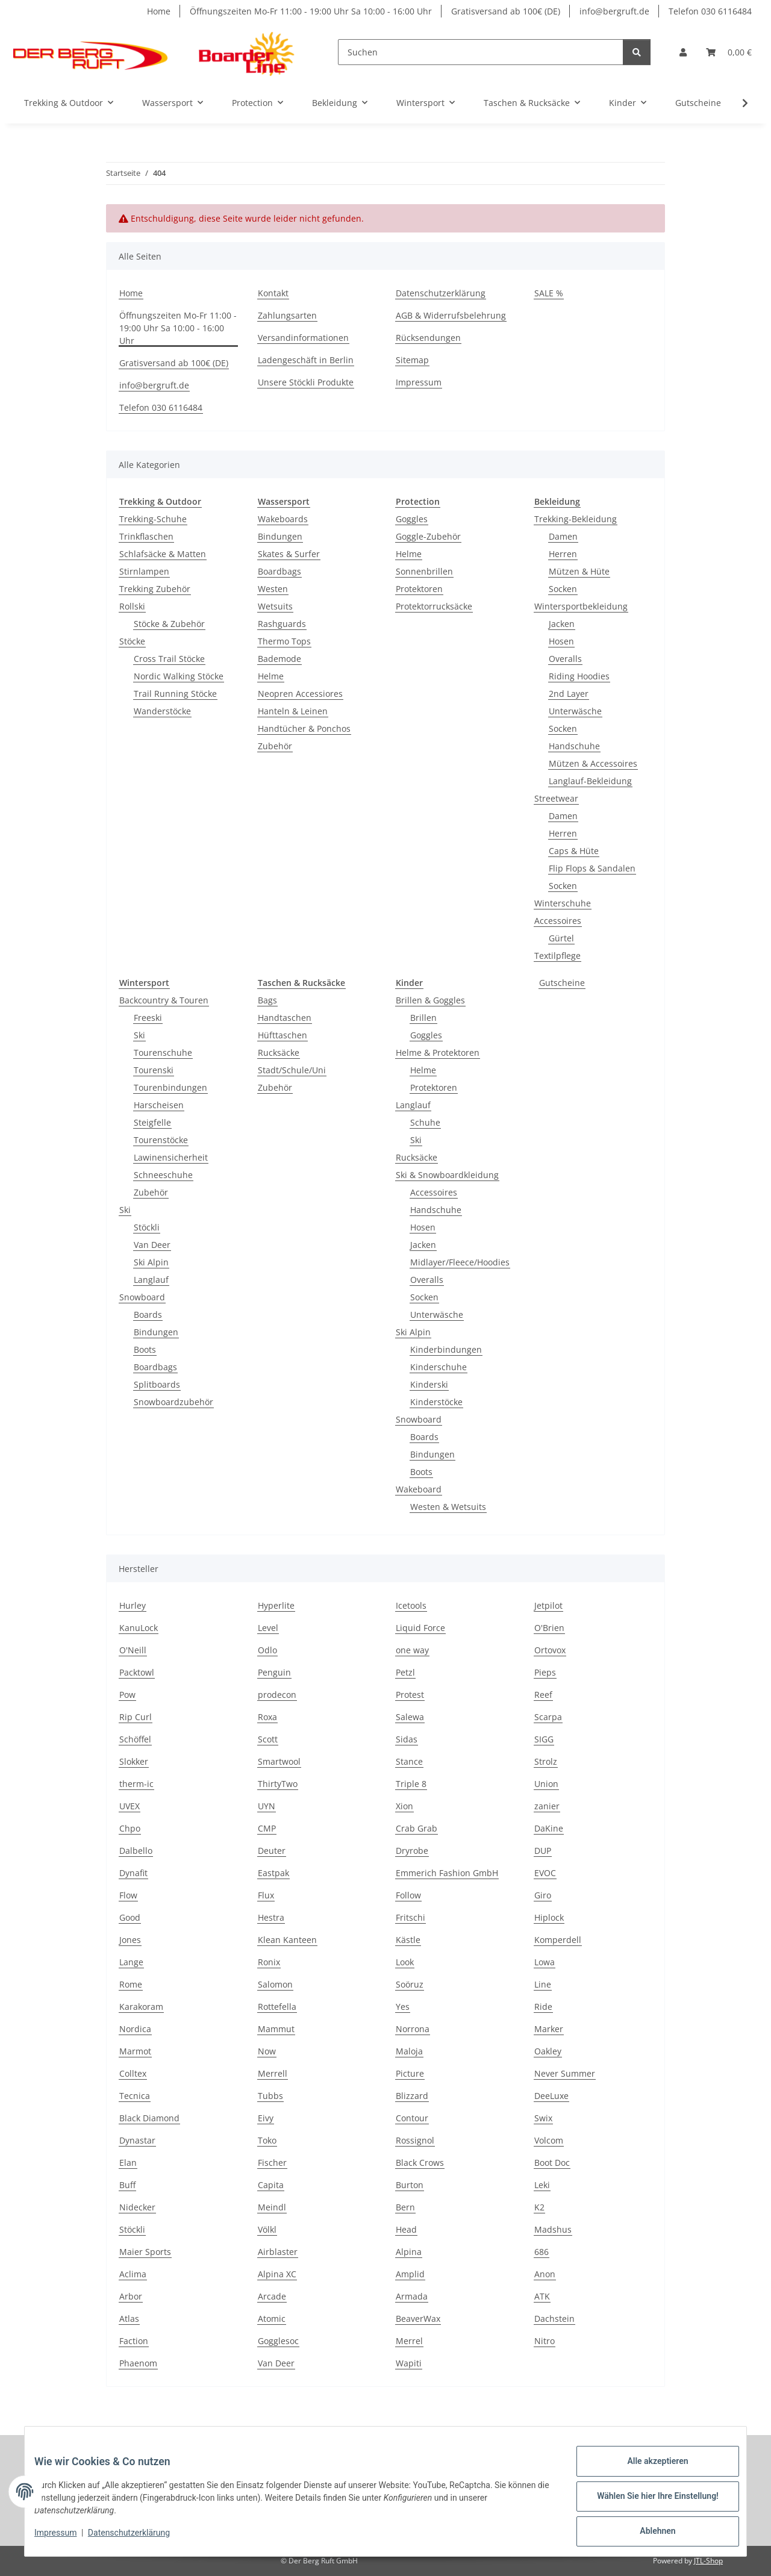 The image size is (771, 2576). Describe the element at coordinates (546, 1783) in the screenshot. I see `Union` at that location.